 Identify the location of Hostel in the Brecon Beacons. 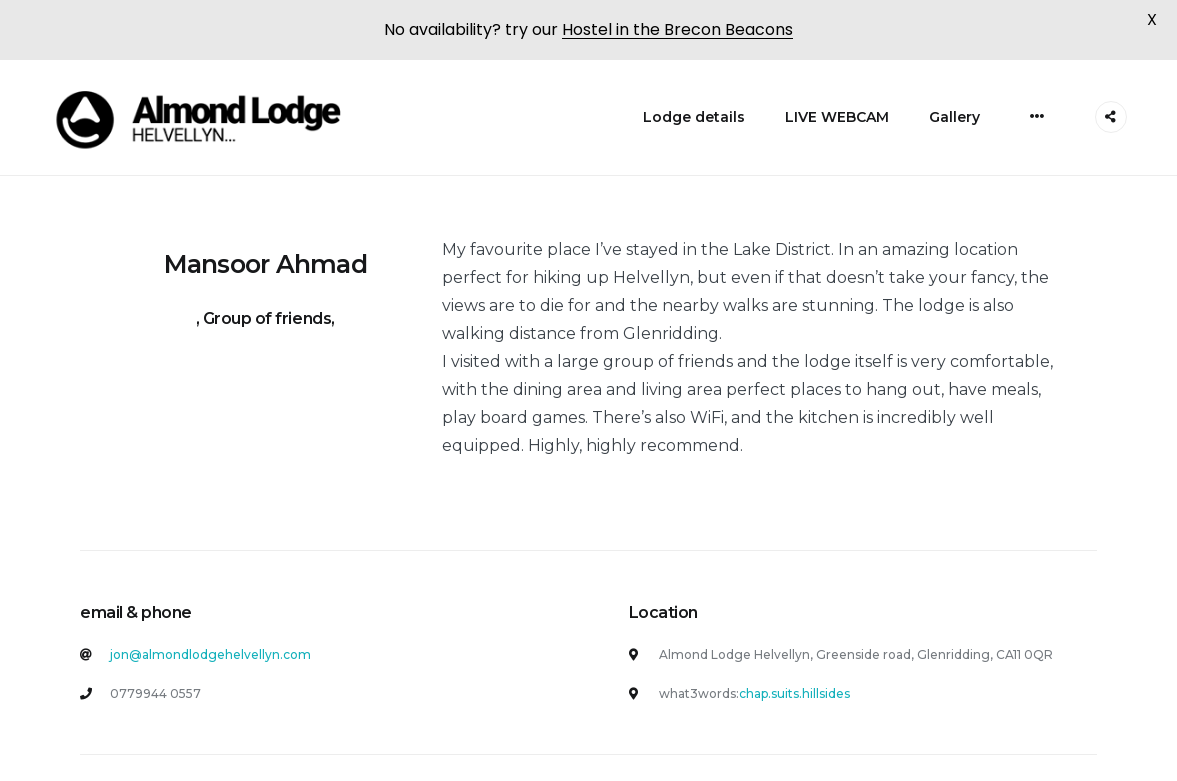
(677, 29).